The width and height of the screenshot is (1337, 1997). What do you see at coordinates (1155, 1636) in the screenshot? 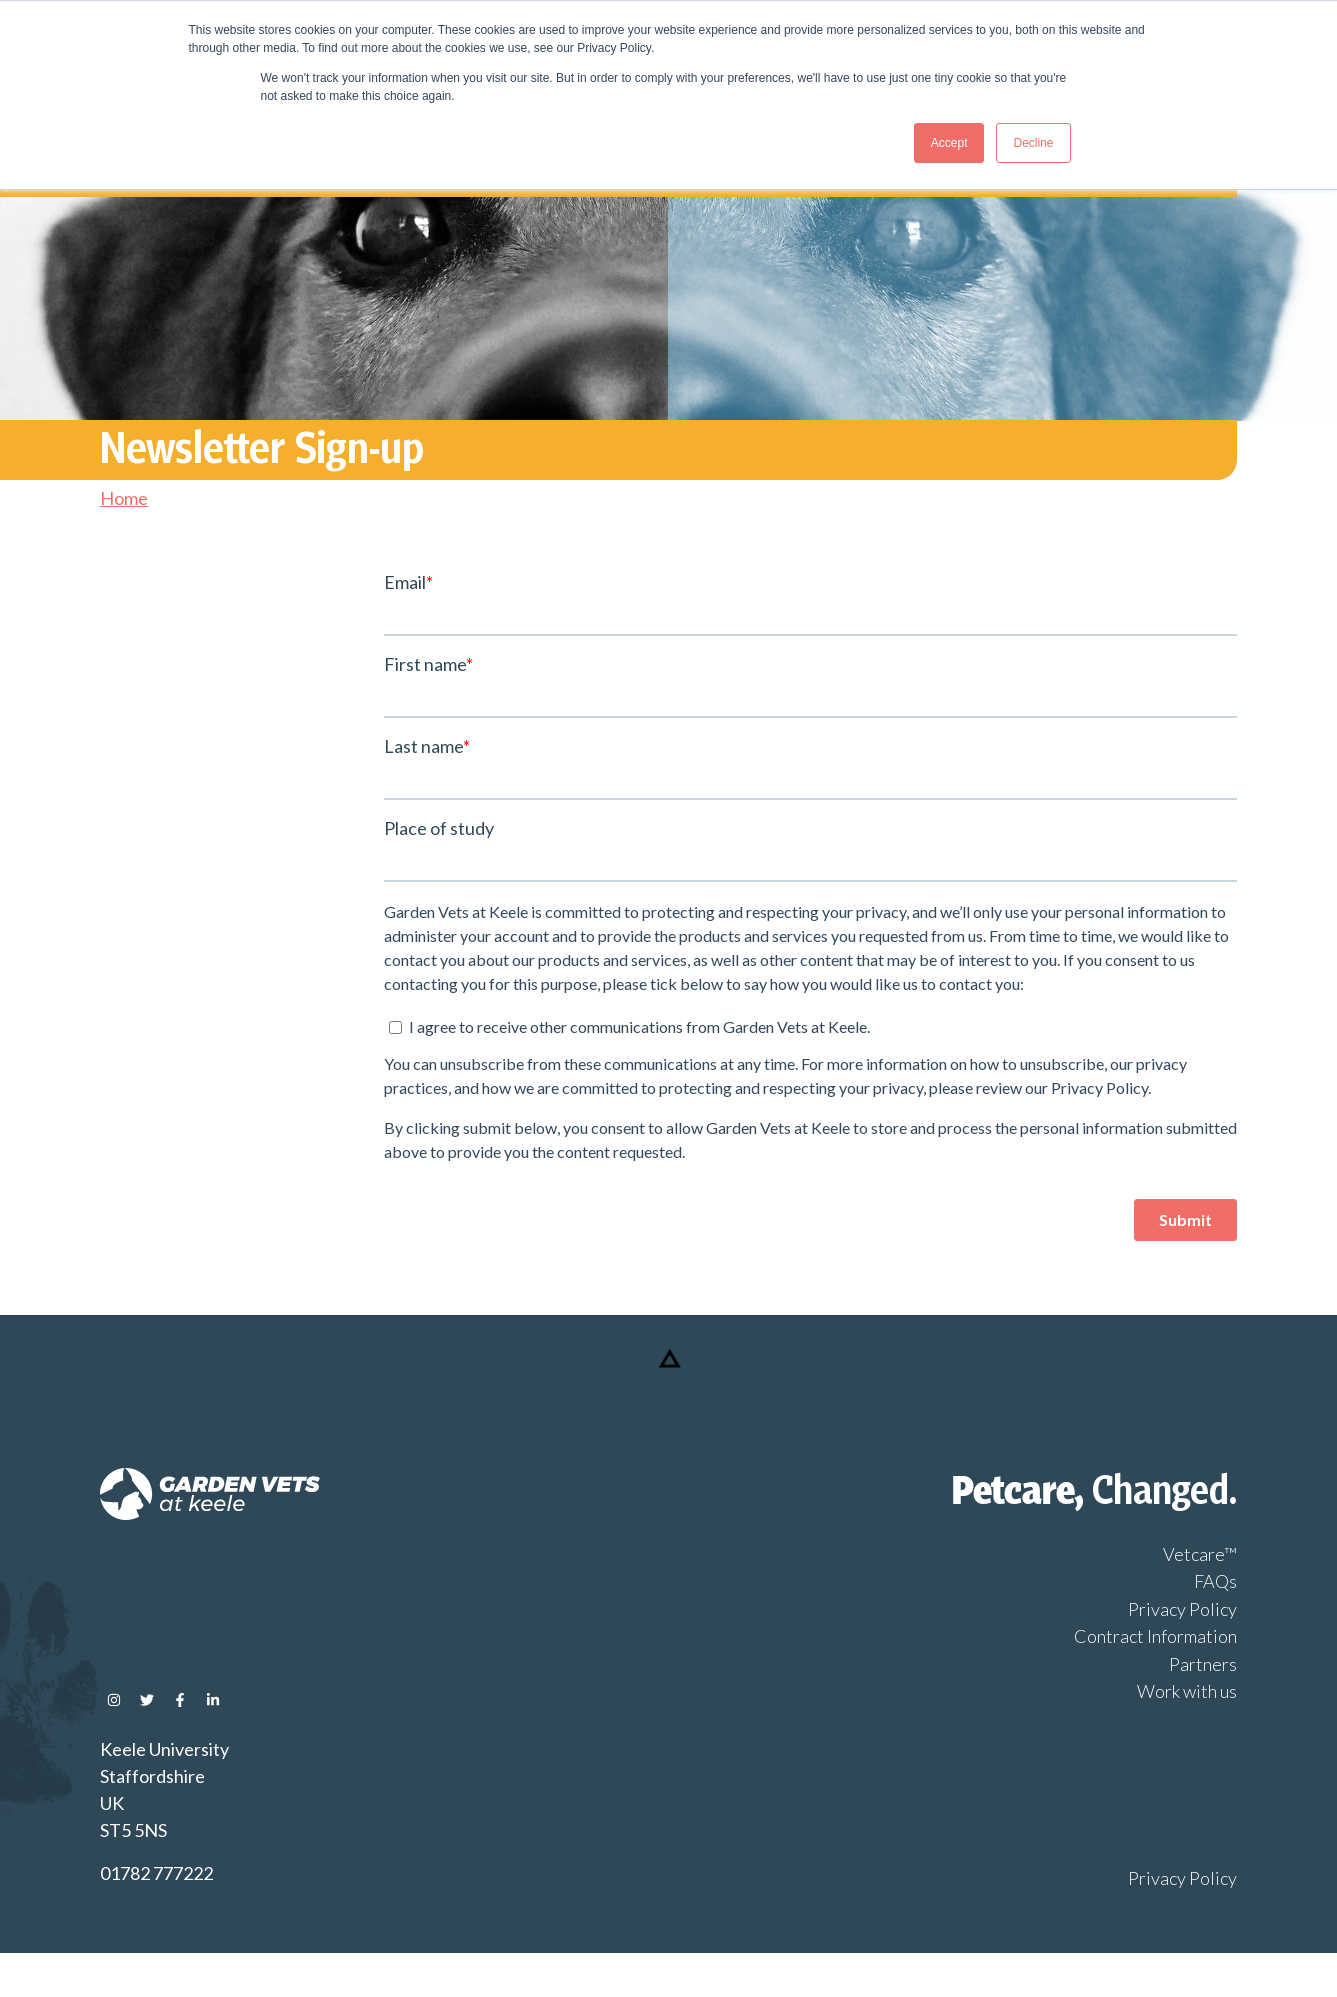
I see `Contract Information` at bounding box center [1155, 1636].